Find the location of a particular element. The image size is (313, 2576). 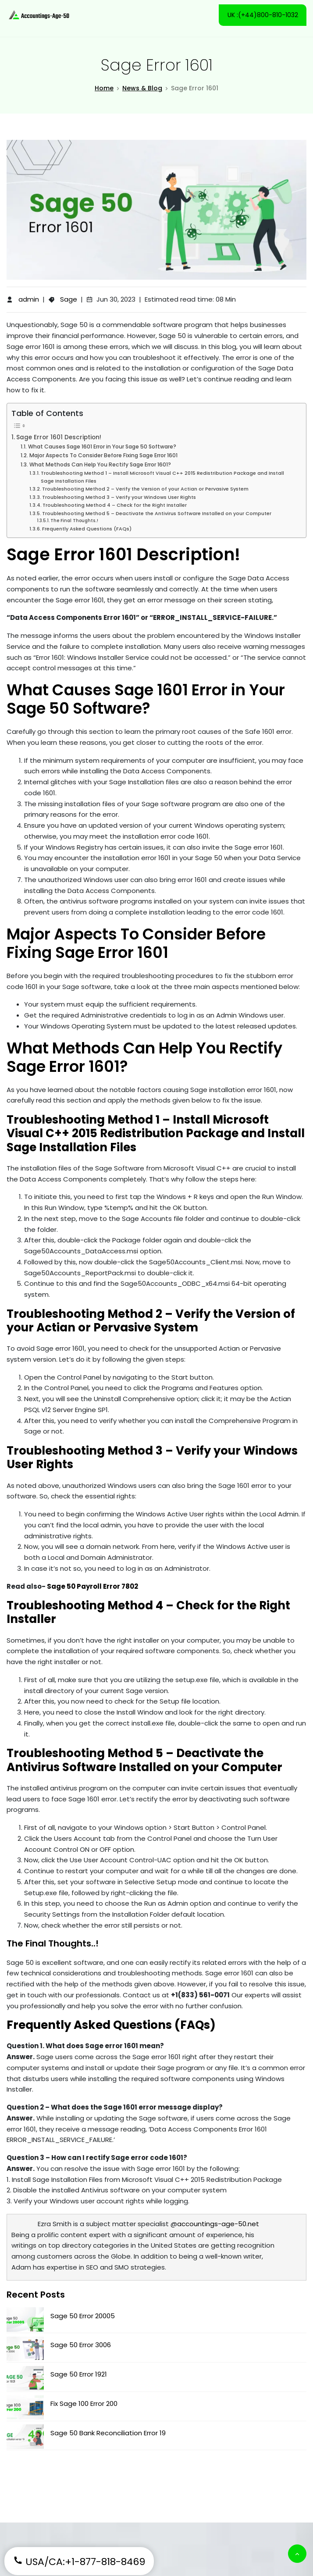

Troubleshooting Method 1 – Install Microsoft Visual C++ 2015 Redistribution Package and Install Sage Installation Files is located at coordinates (162, 477).